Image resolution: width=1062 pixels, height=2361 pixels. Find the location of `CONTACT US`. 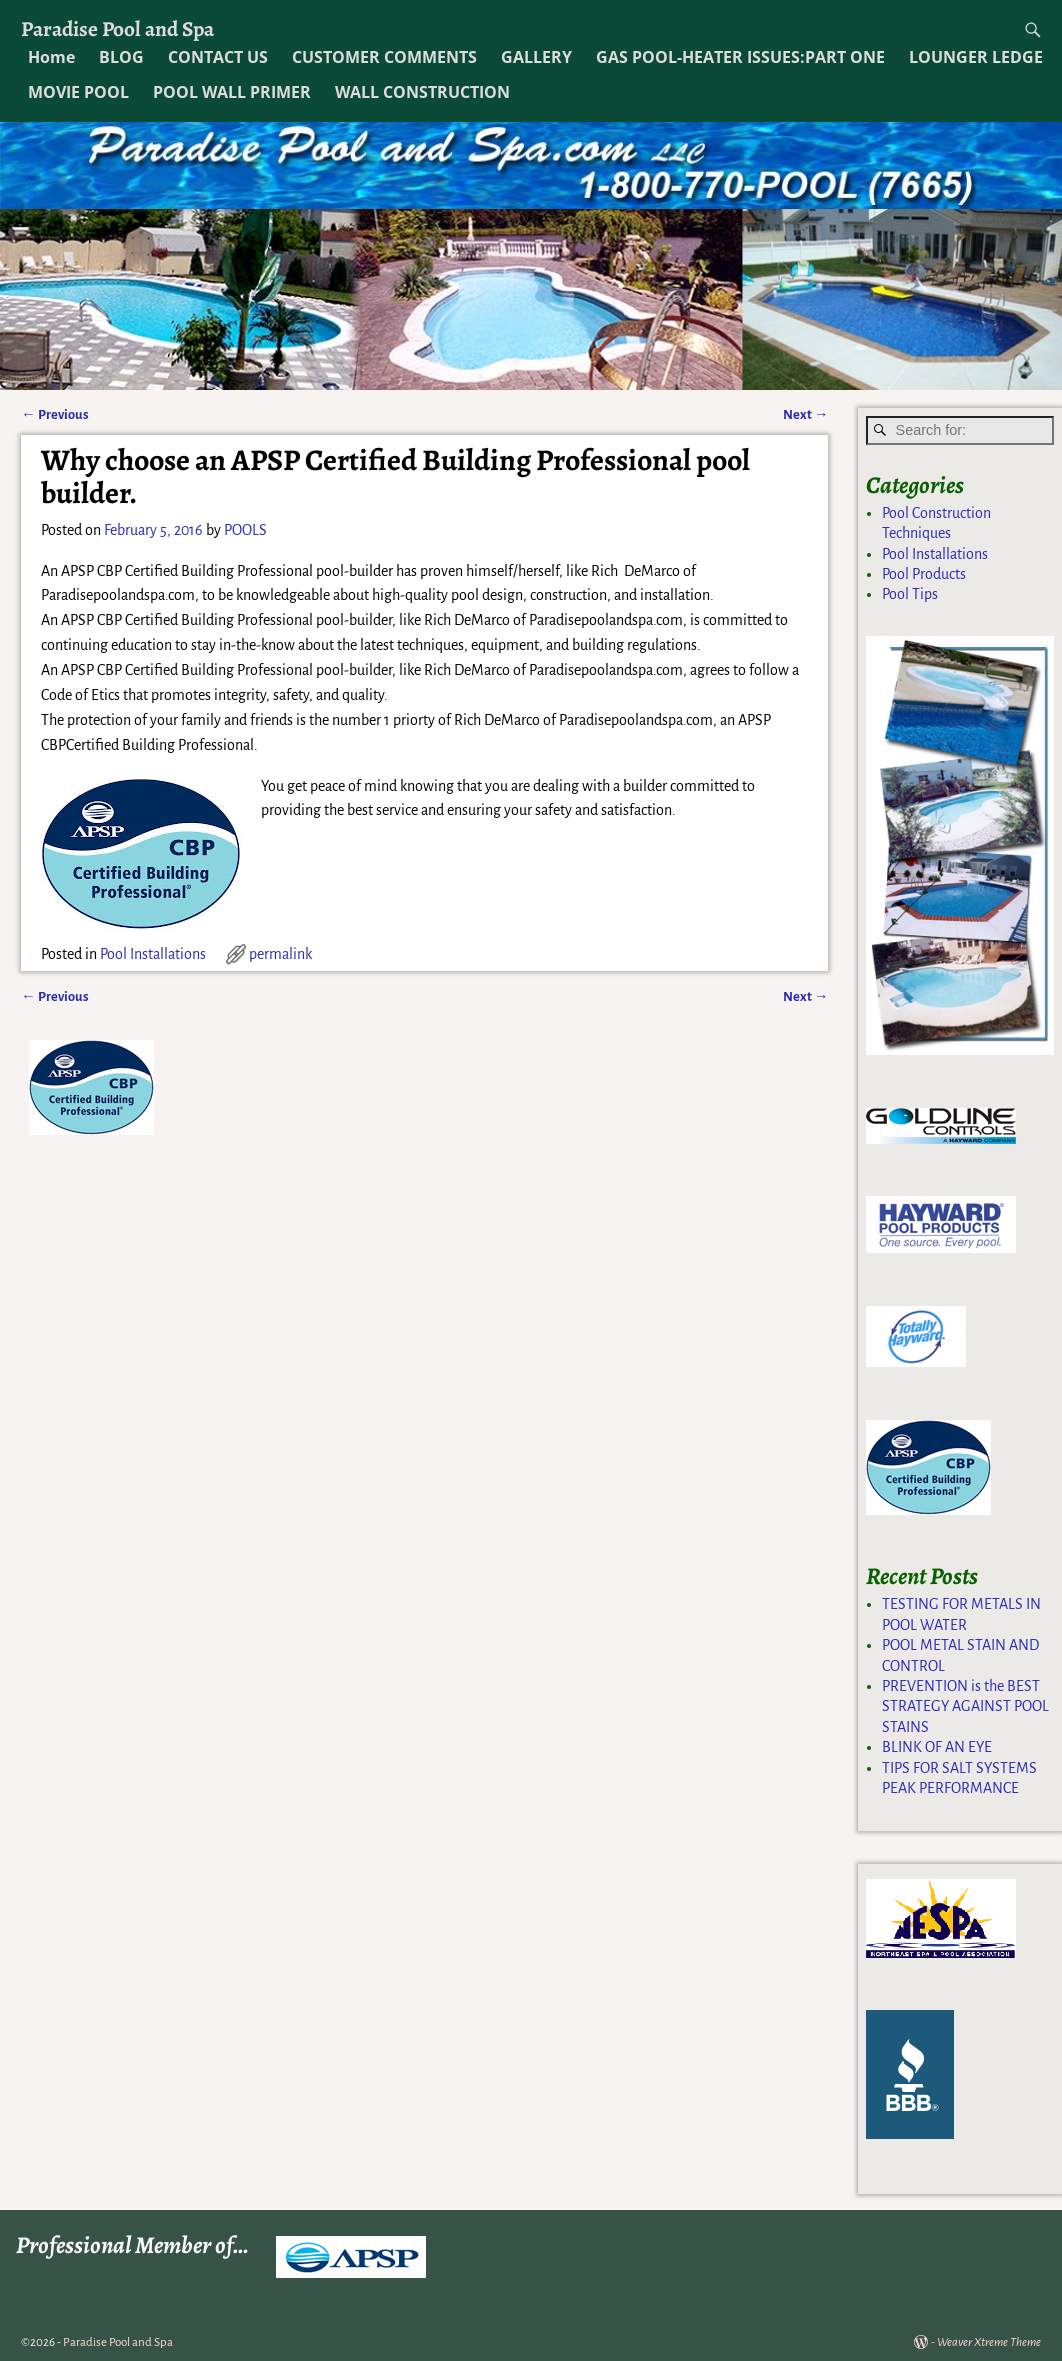

CONTACT US is located at coordinates (218, 57).